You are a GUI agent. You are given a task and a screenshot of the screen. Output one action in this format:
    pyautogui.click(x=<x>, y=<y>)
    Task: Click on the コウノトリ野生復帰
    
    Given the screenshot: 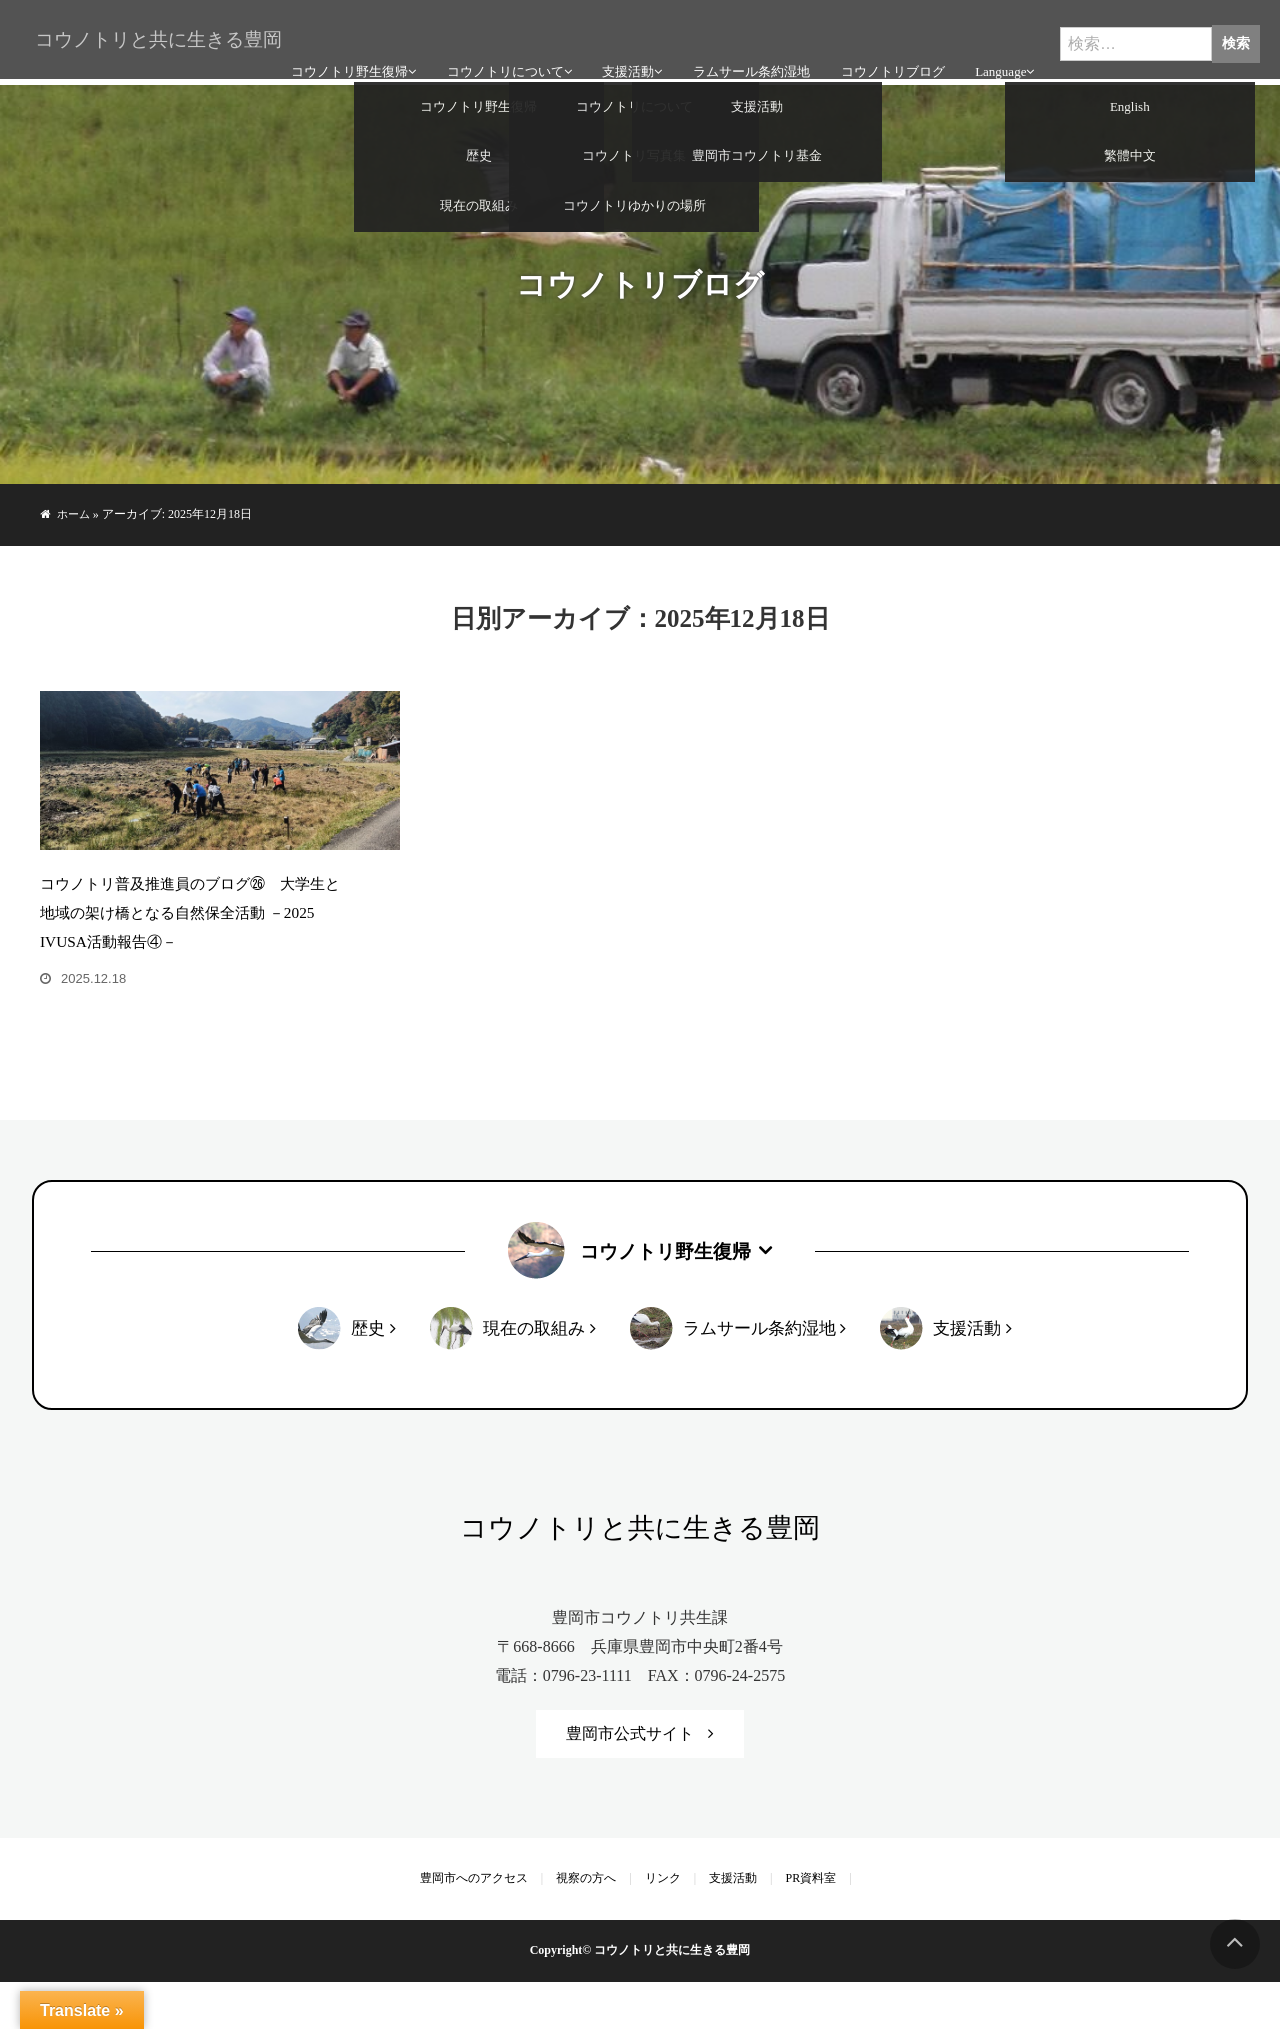 What is the action you would take?
    pyautogui.click(x=346, y=60)
    